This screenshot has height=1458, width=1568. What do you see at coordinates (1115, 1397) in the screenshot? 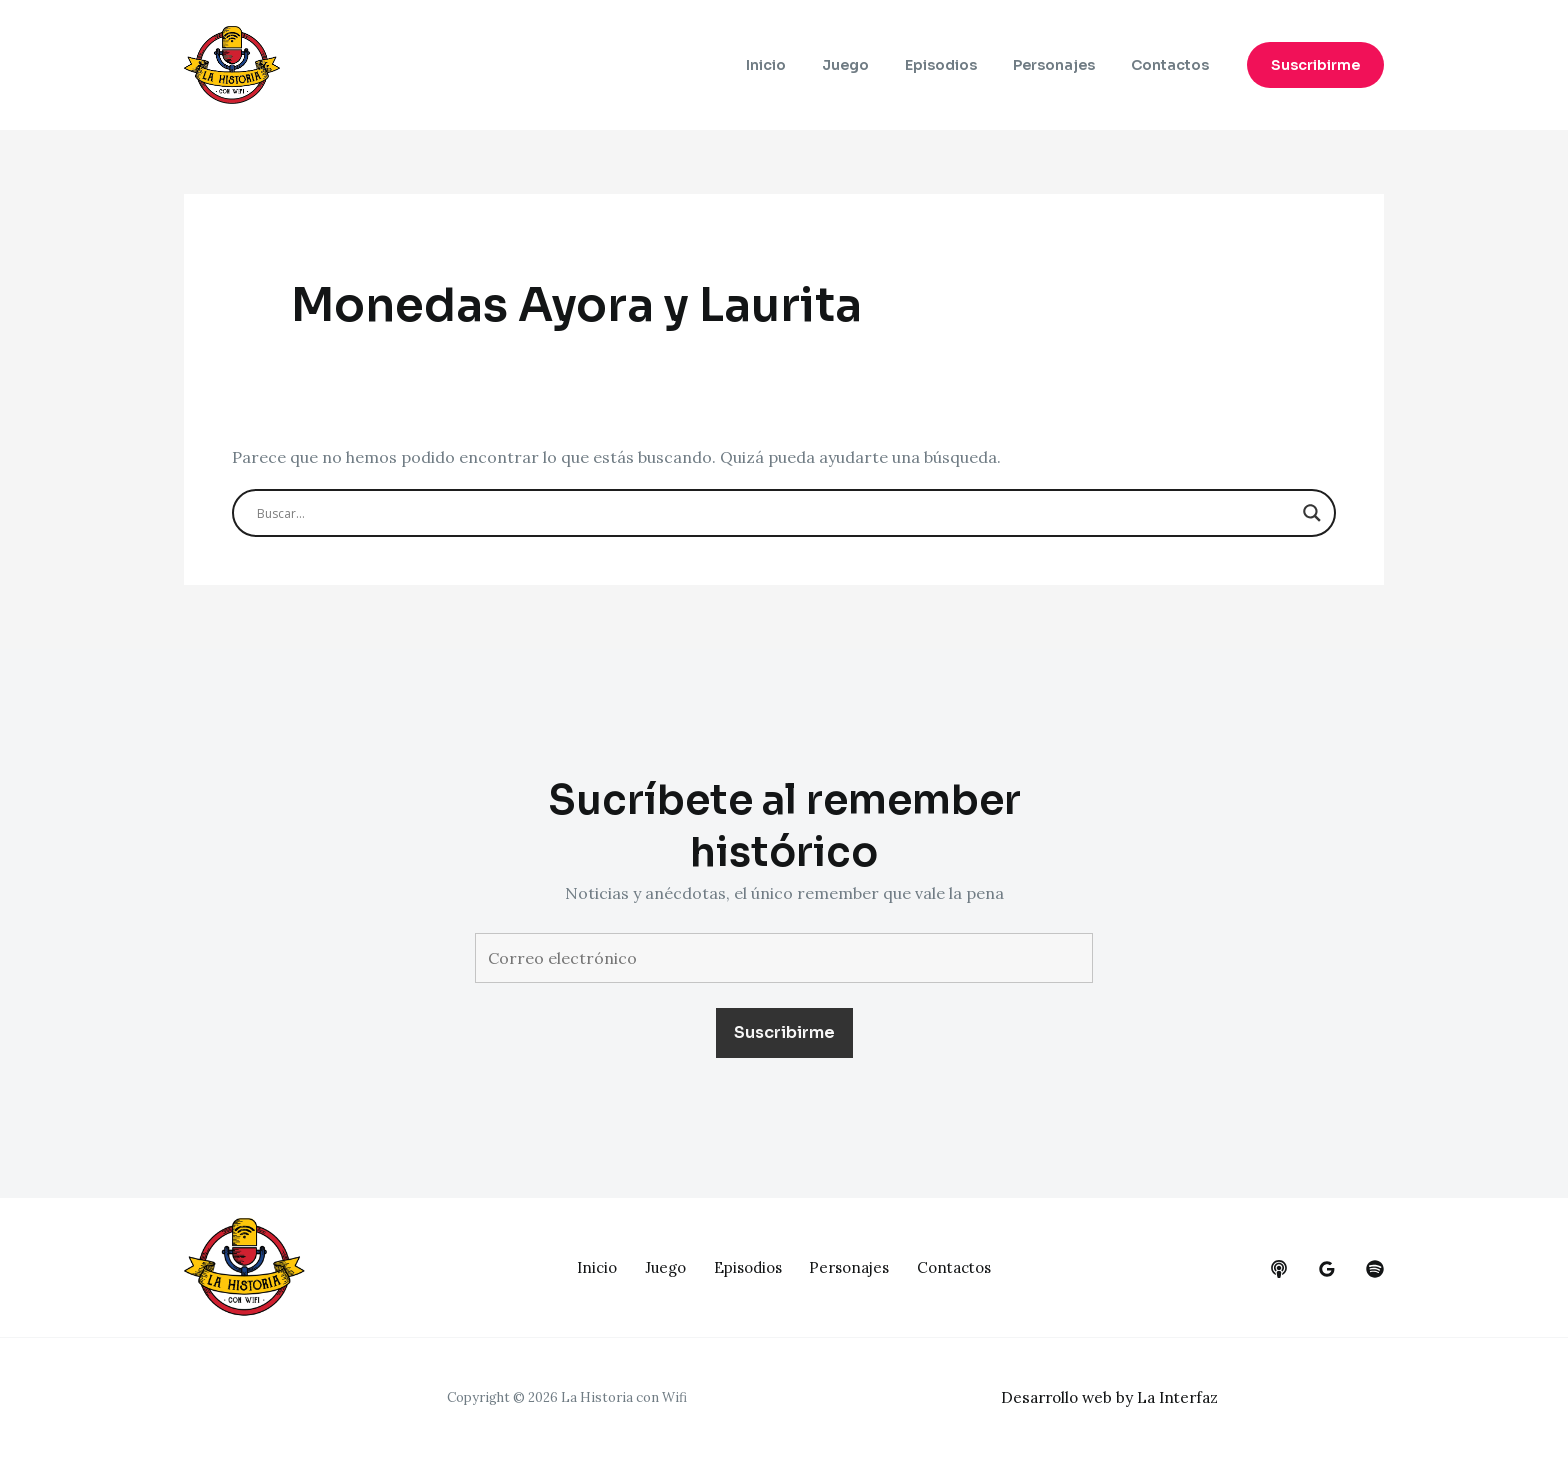
I see `Desarrollo web by La Interfaz` at bounding box center [1115, 1397].